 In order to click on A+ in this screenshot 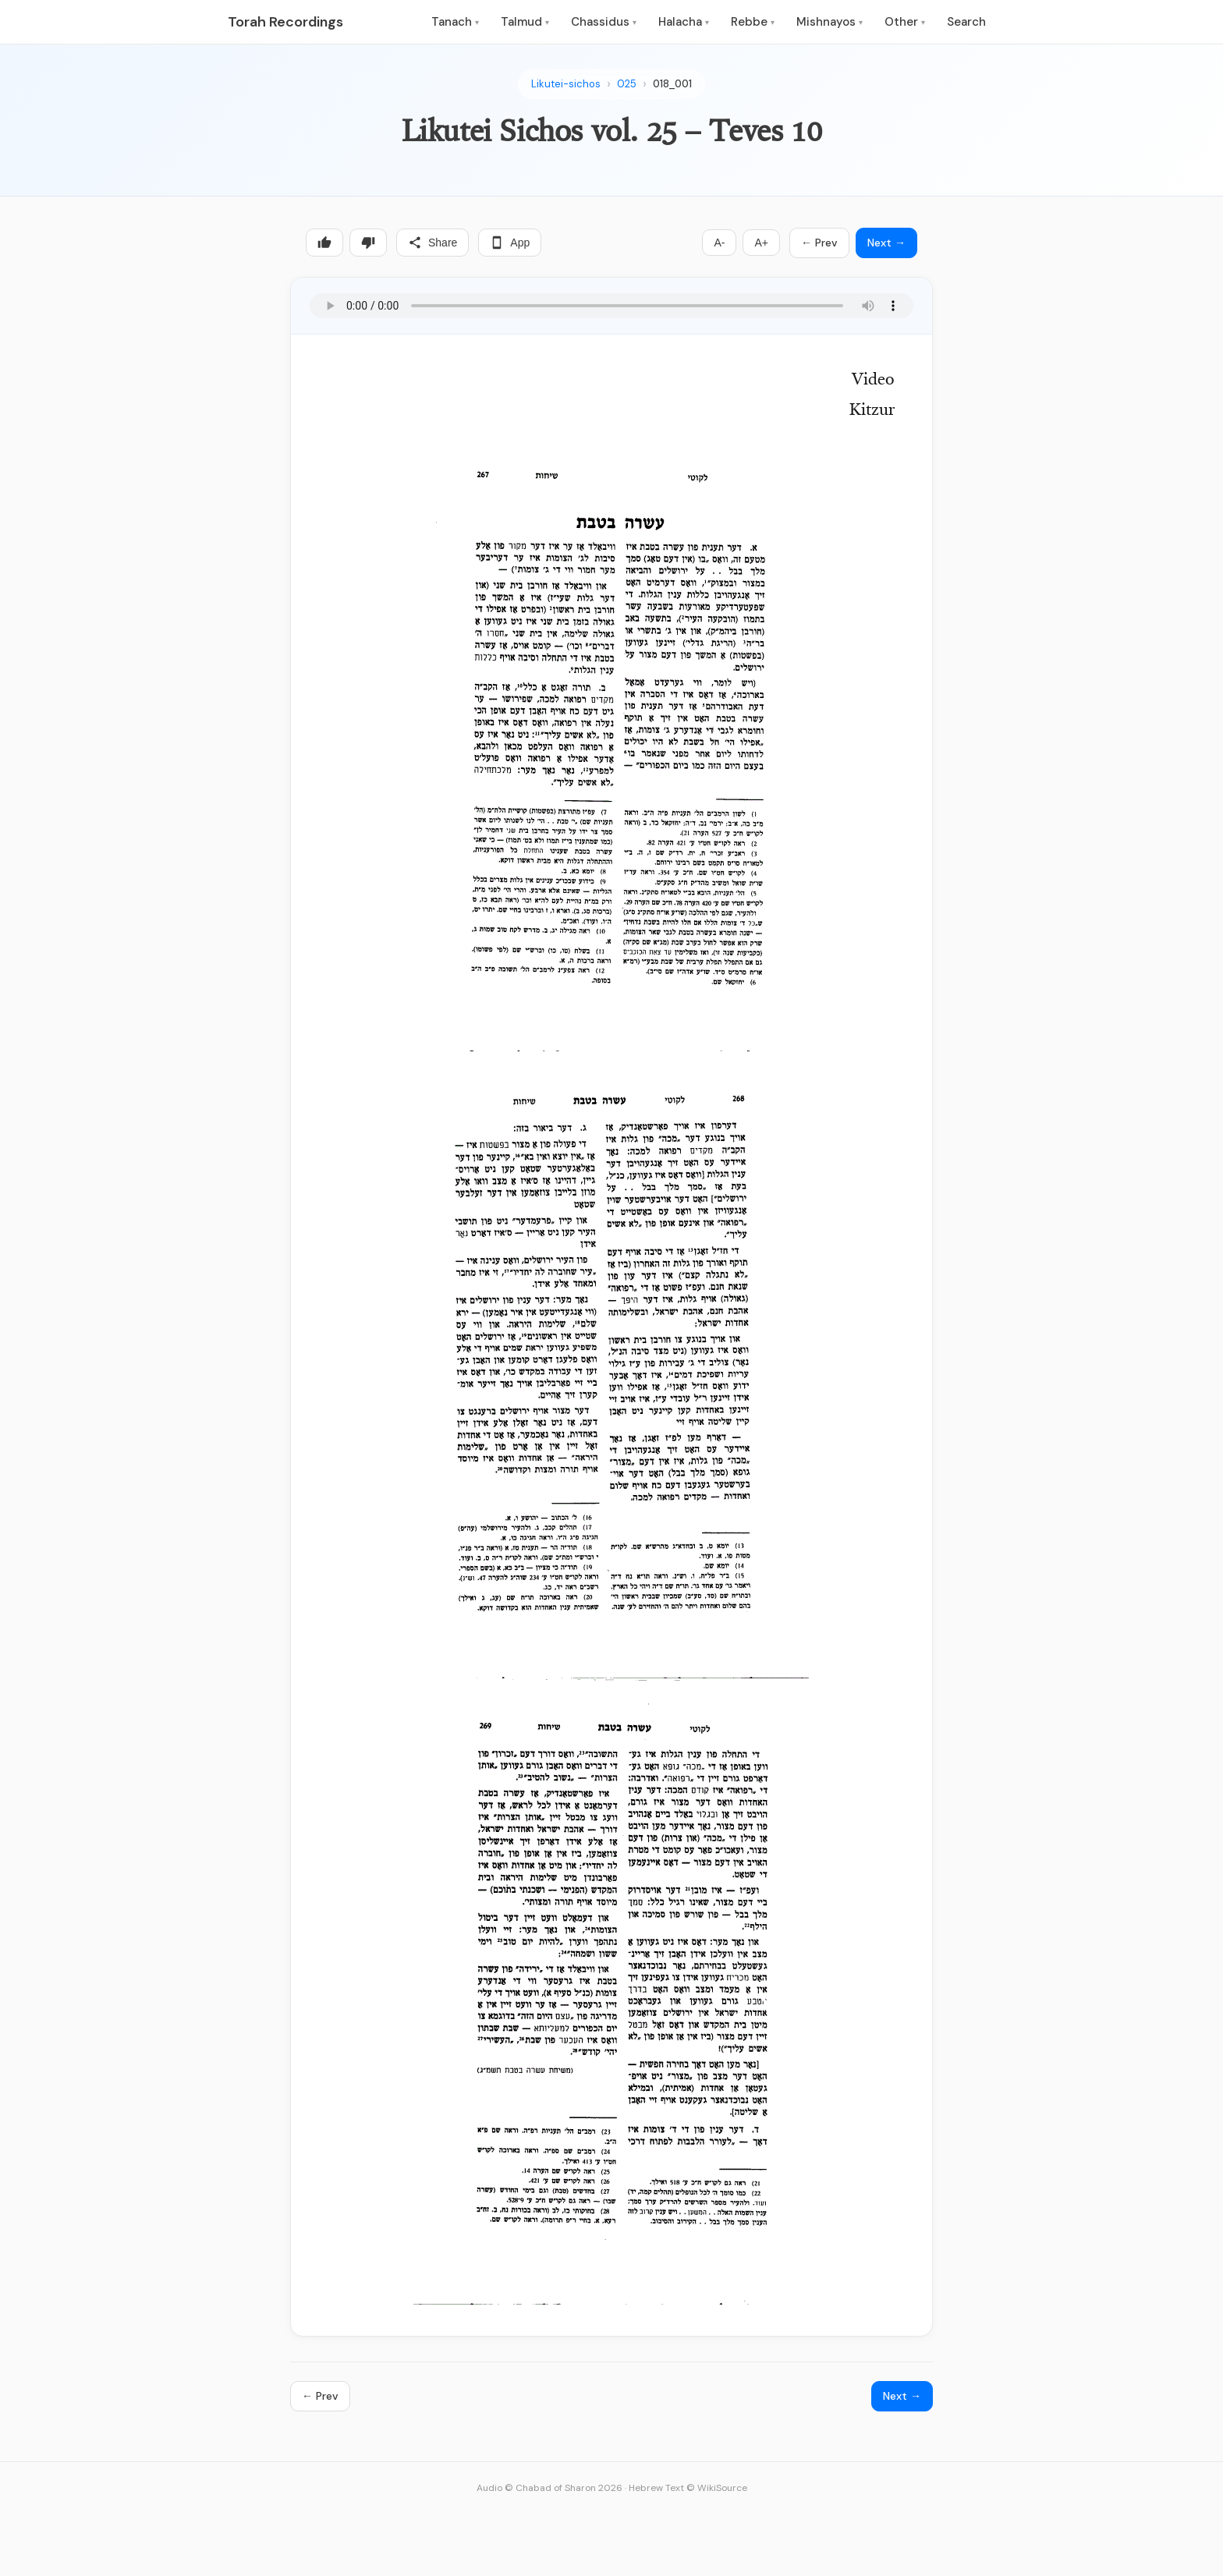, I will do `click(761, 242)`.